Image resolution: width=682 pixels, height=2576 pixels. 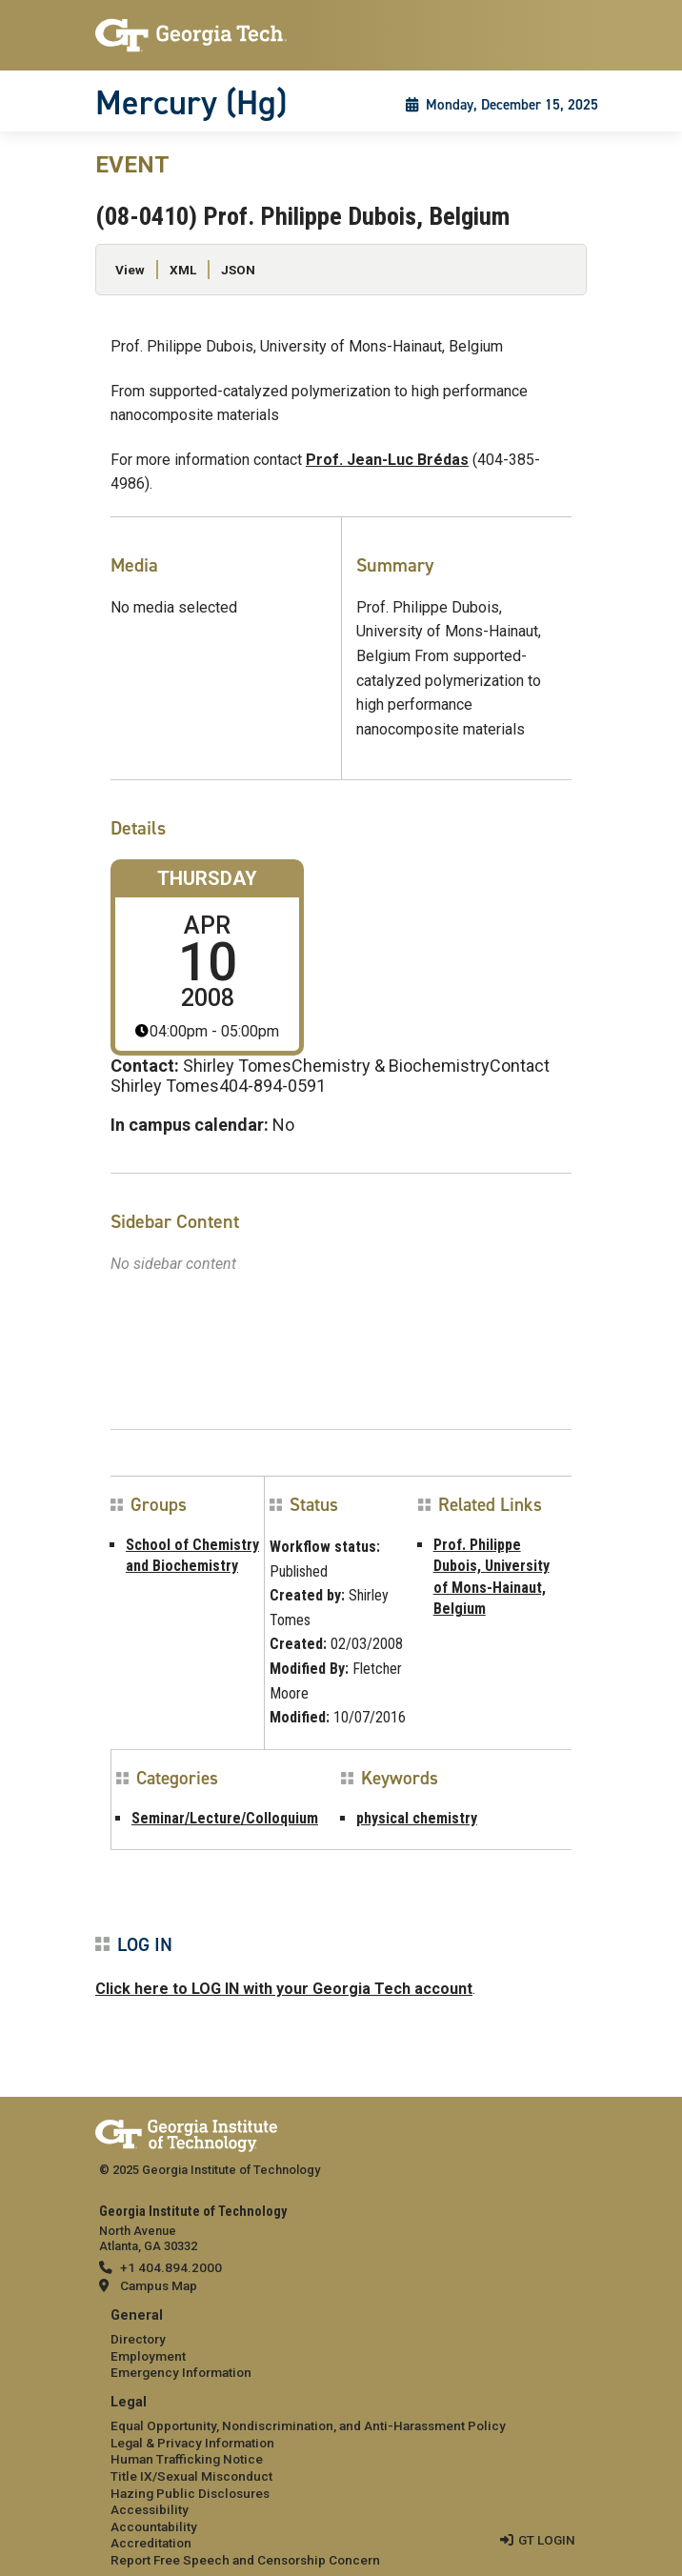 I want to click on Accessibility, so click(x=149, y=2509).